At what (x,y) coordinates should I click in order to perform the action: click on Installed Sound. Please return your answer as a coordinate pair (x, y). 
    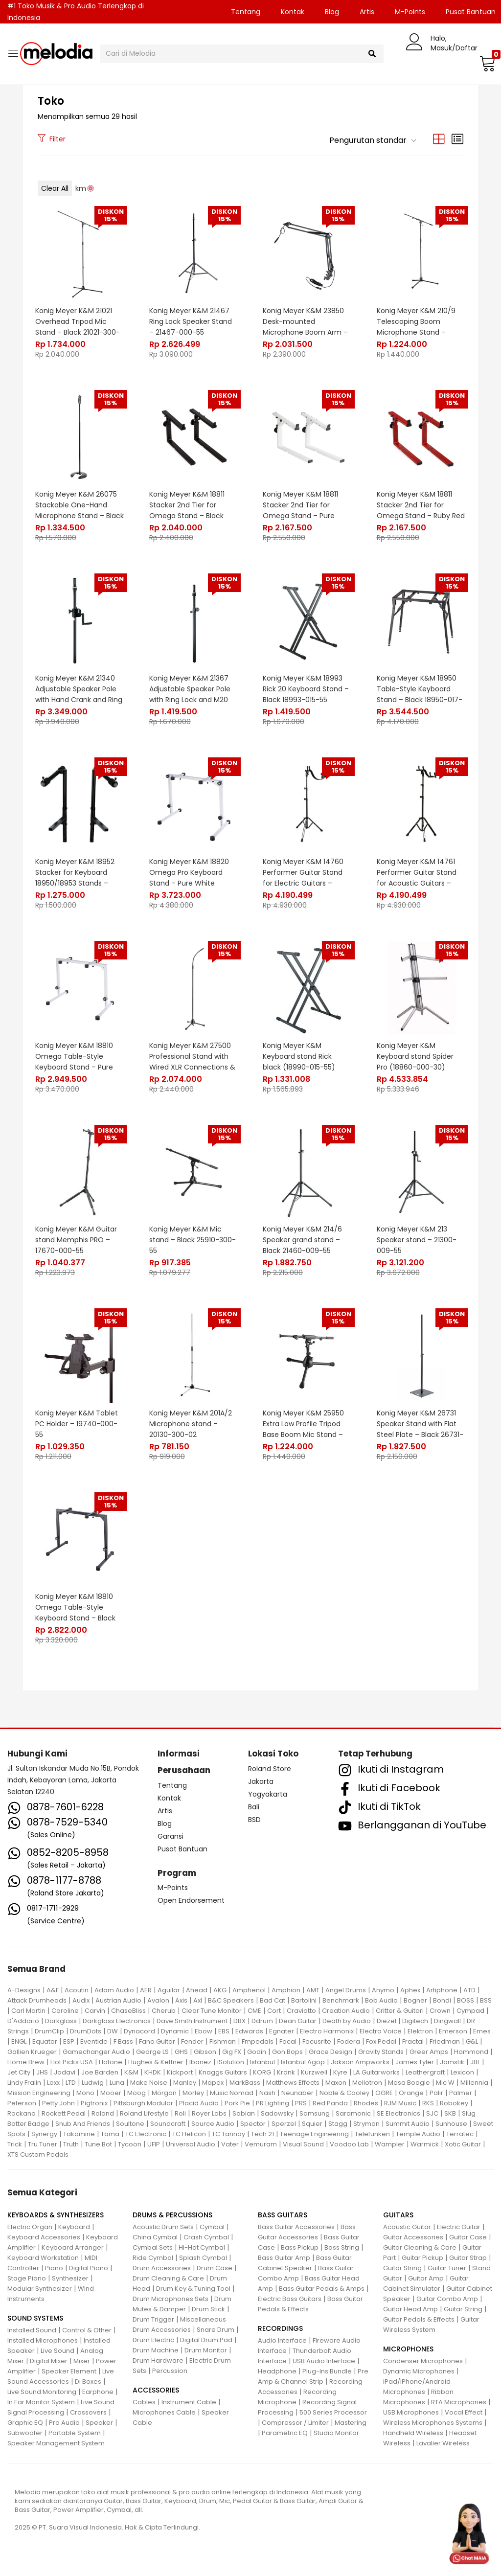
    Looking at the image, I should click on (31, 2330).